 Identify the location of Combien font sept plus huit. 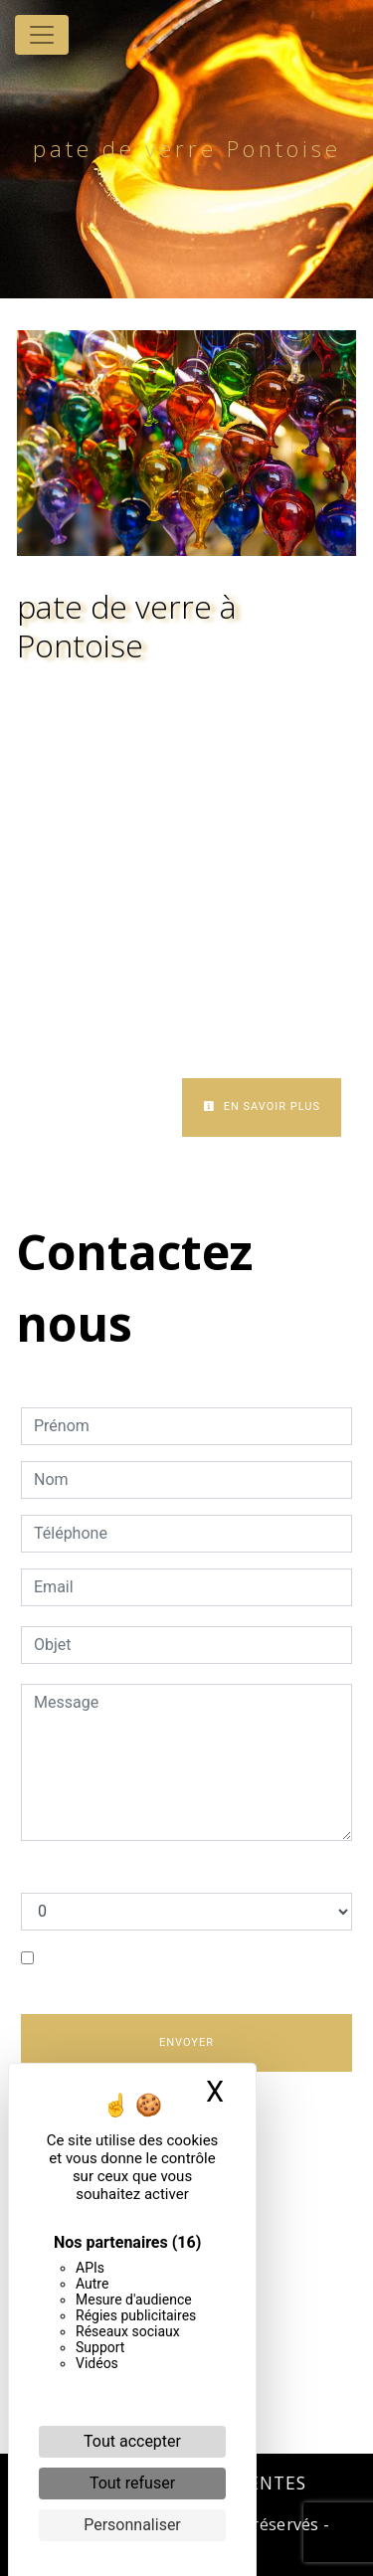
(118, 1872).